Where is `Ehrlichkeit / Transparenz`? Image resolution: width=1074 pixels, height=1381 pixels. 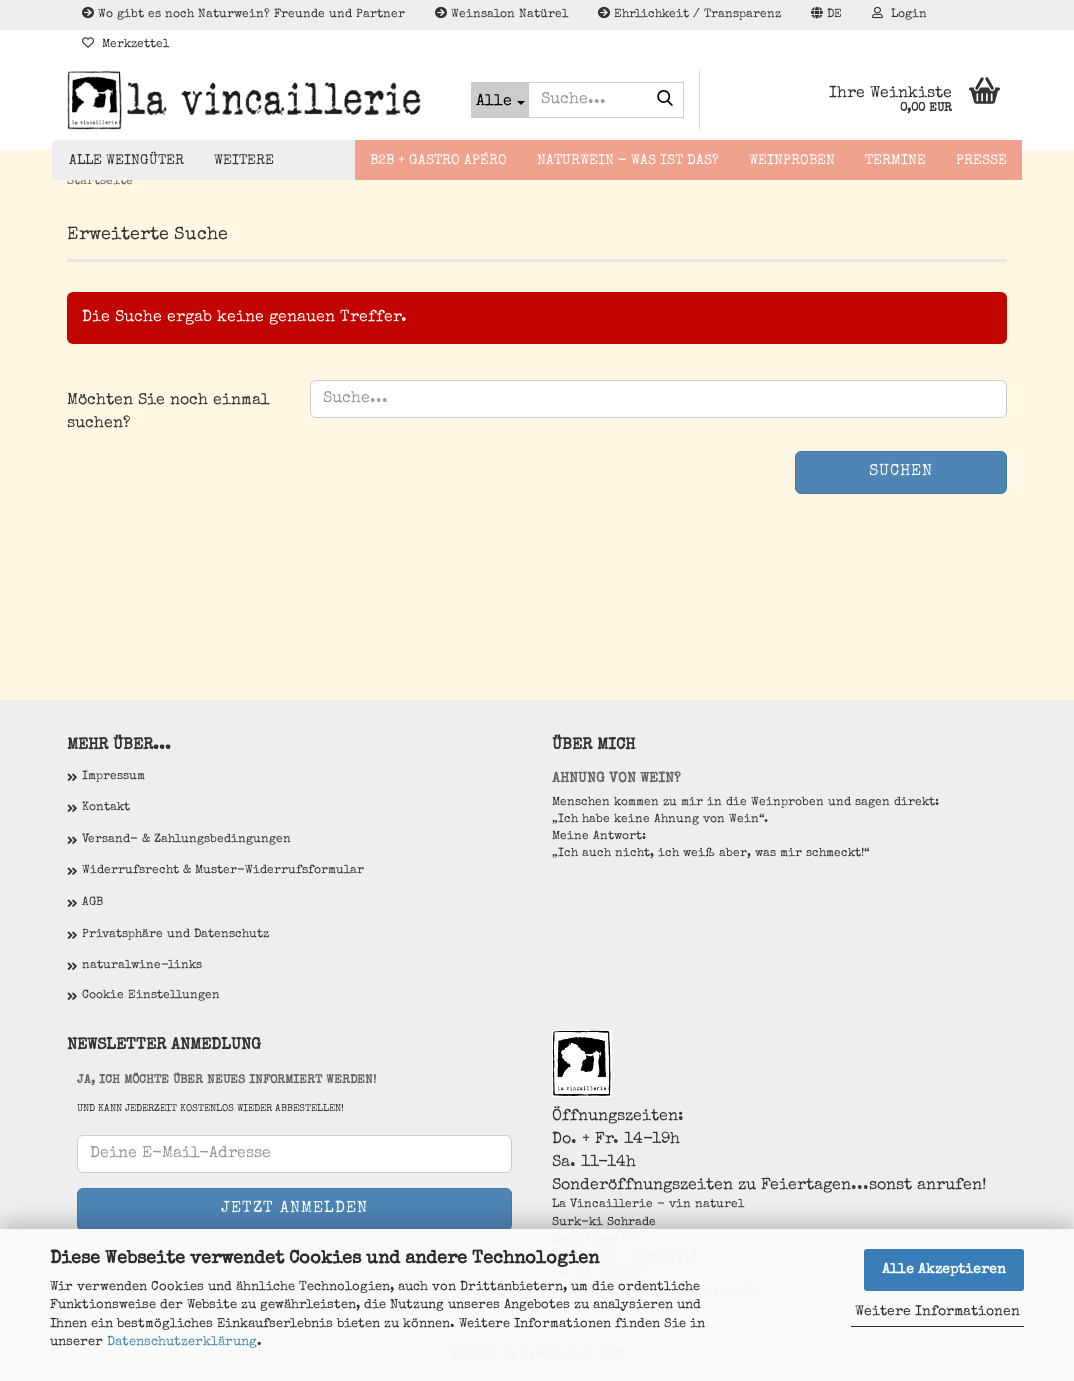 Ehrlichkeit / Transparenz is located at coordinates (689, 14).